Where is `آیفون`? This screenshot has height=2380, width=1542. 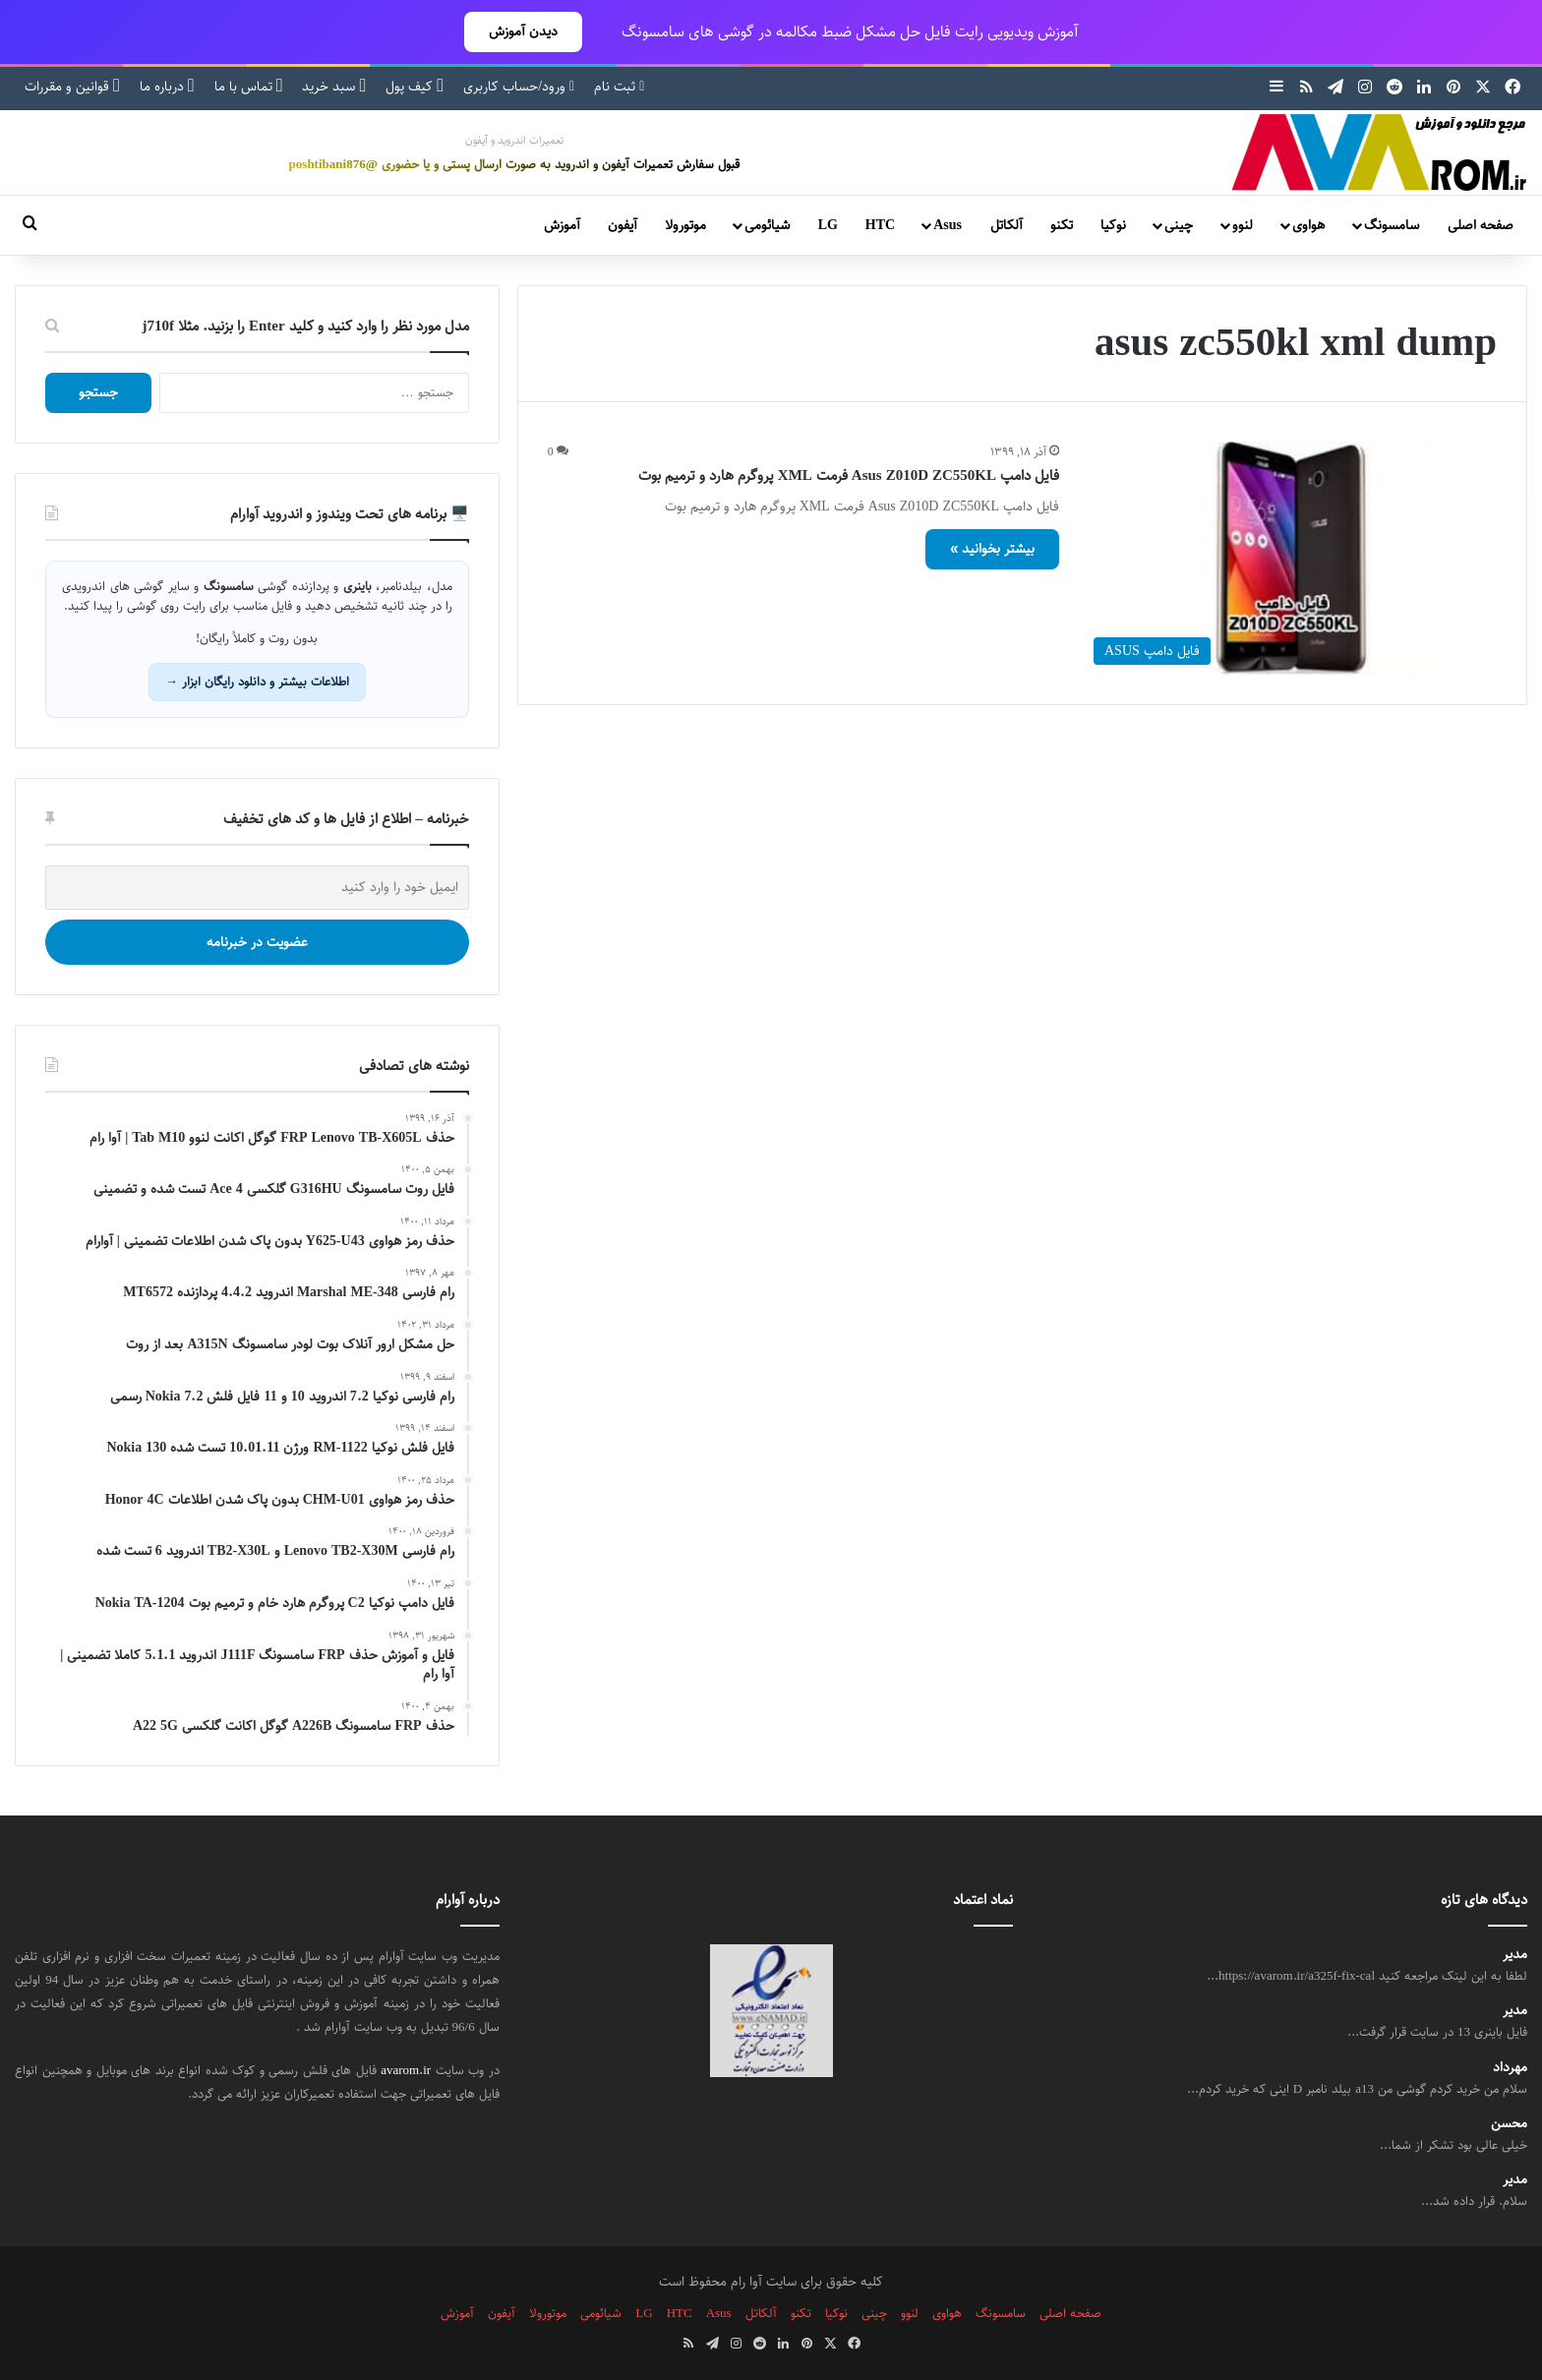 آیفون is located at coordinates (622, 225).